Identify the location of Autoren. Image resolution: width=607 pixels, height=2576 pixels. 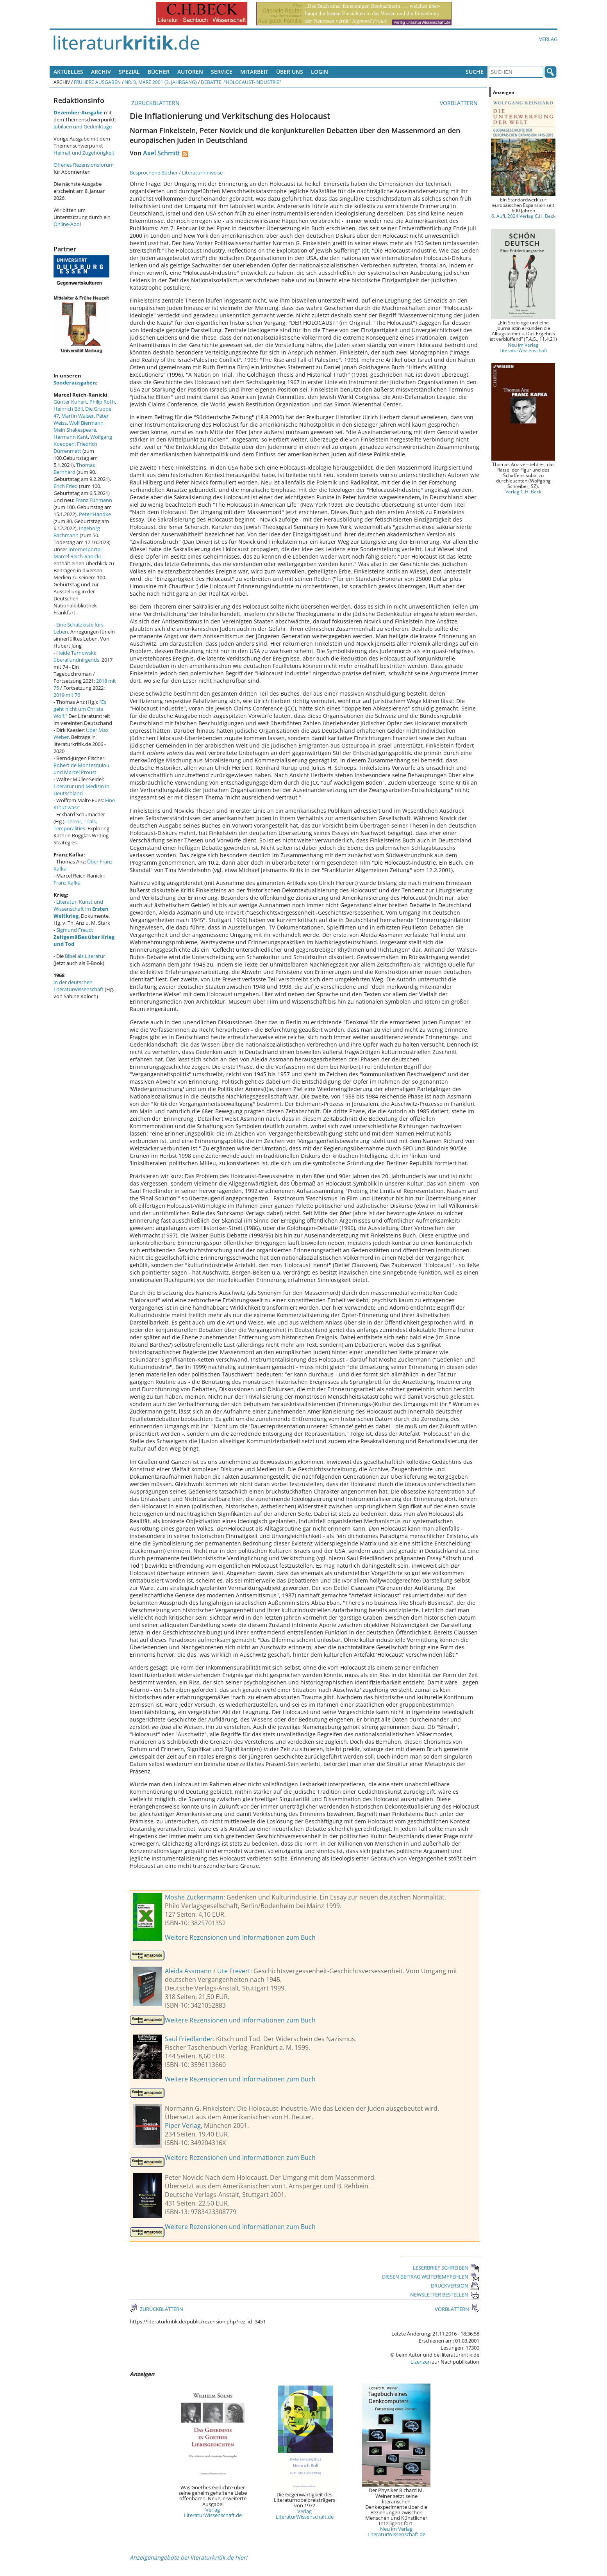
(190, 71).